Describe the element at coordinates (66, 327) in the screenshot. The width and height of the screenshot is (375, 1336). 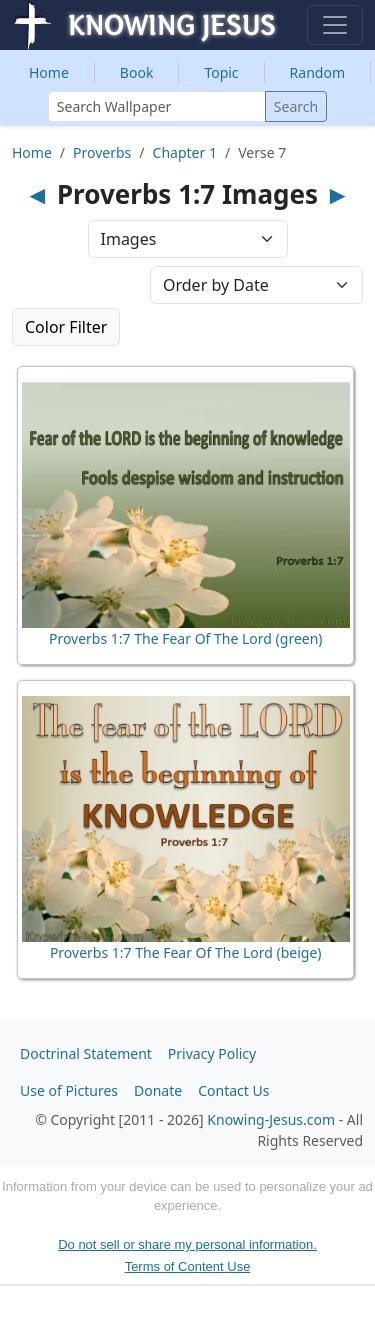
I see `Color Filter [button]` at that location.